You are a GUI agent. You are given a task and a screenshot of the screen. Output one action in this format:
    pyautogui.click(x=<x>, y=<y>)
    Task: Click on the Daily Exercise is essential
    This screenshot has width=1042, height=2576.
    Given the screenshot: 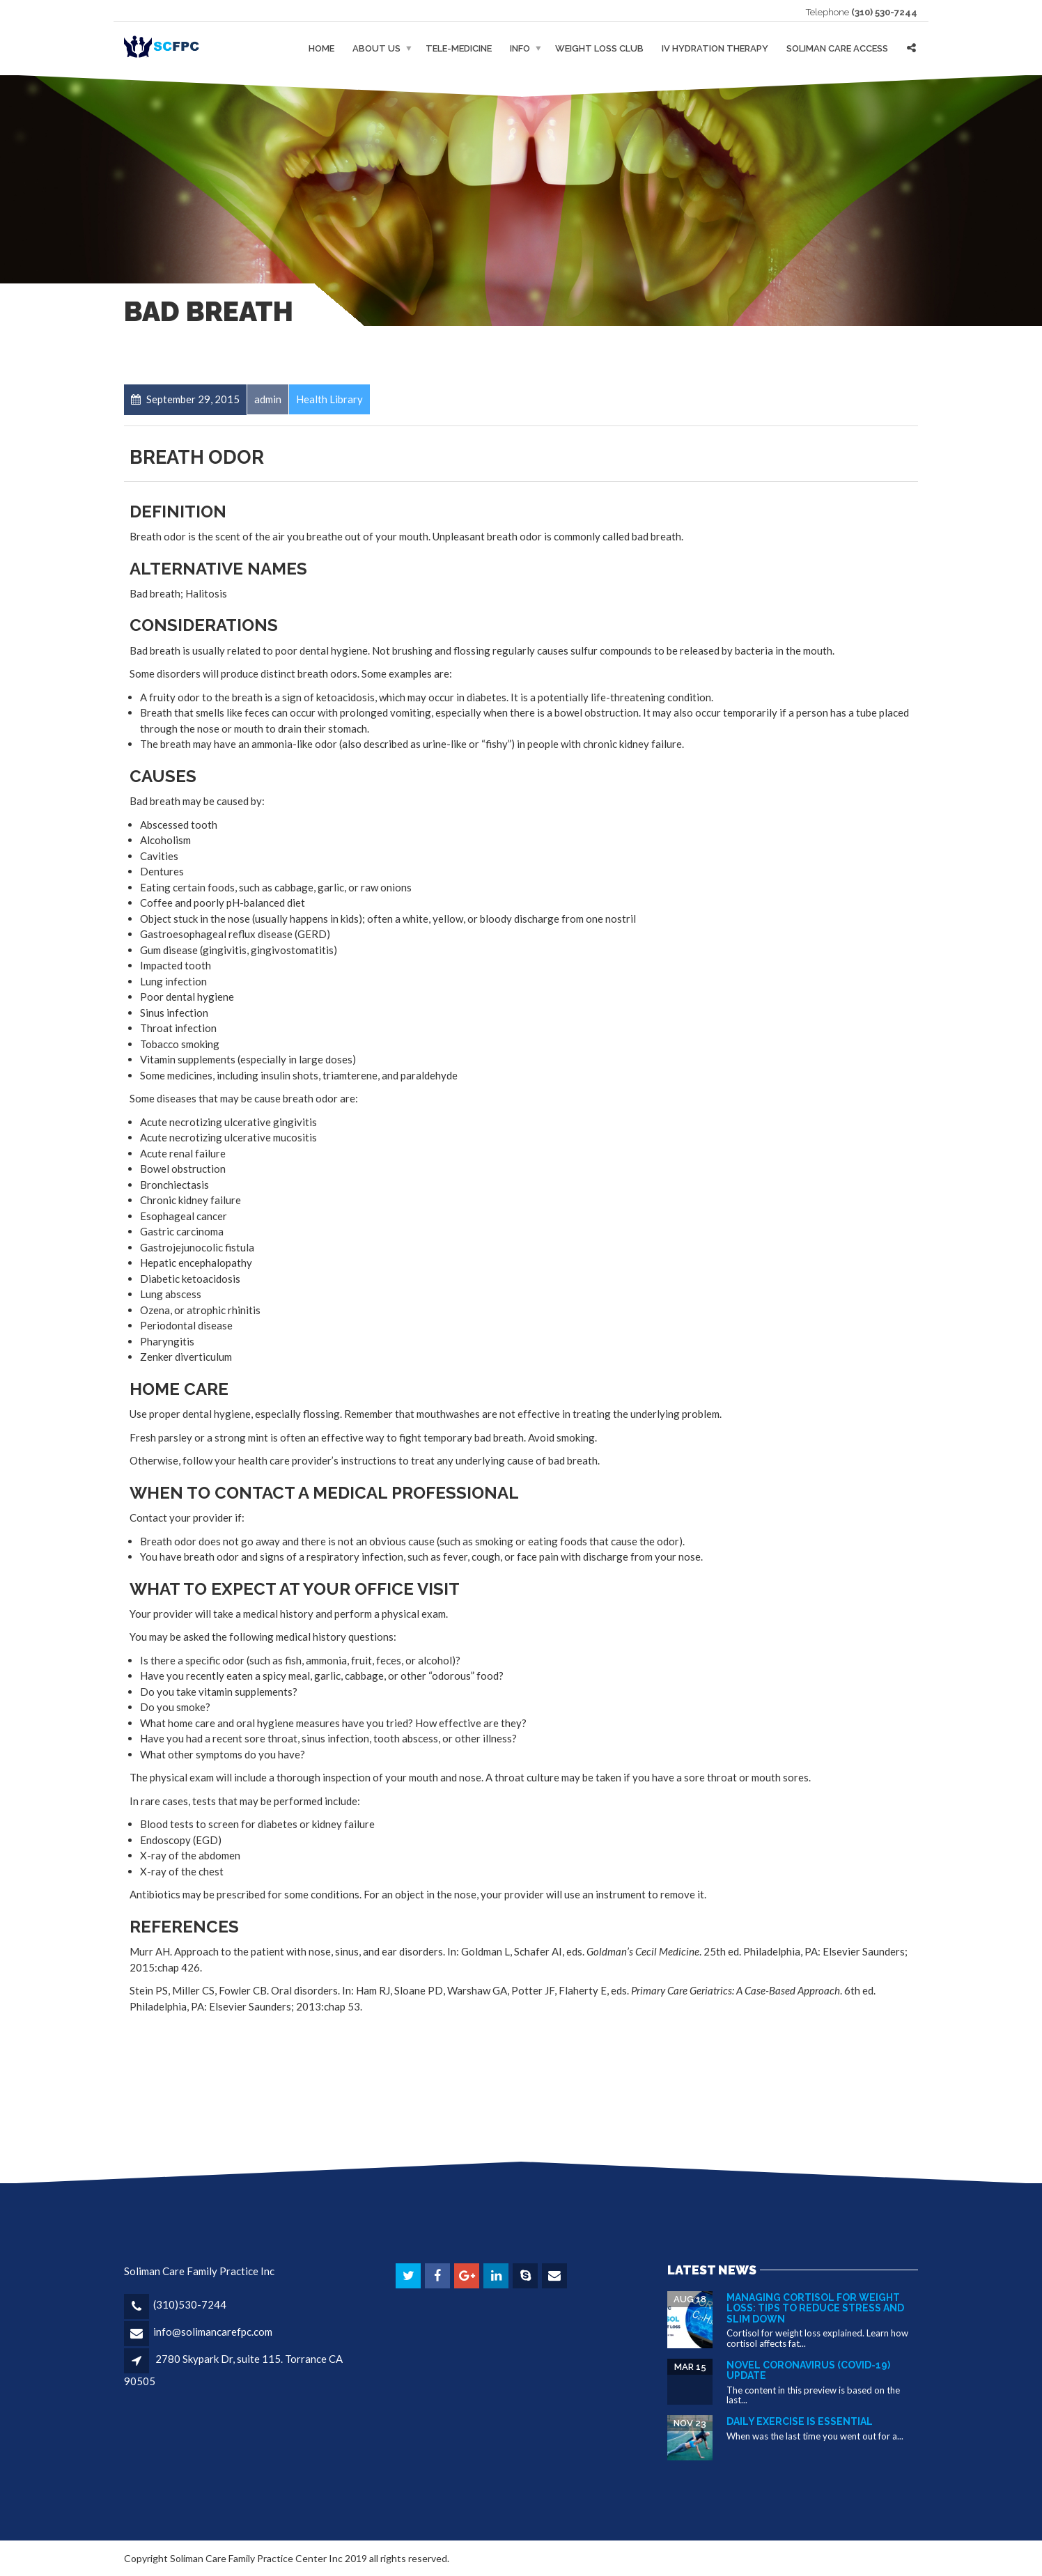 What is the action you would take?
    pyautogui.click(x=799, y=2421)
    